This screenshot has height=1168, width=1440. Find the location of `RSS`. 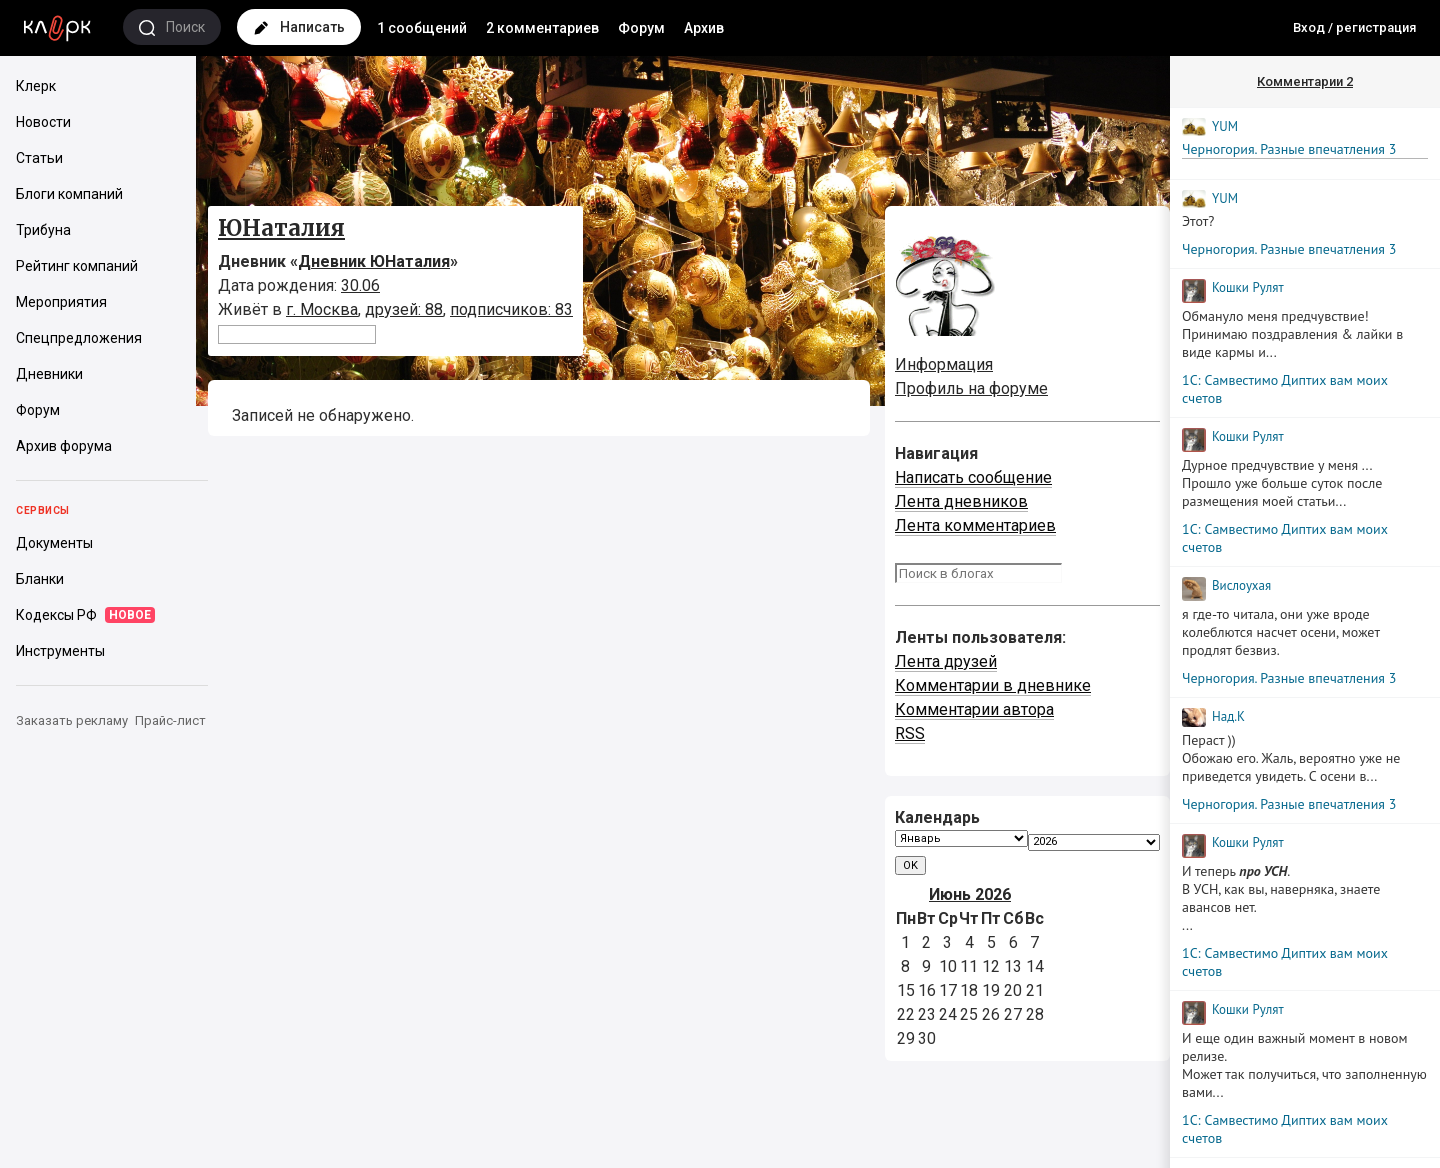

RSS is located at coordinates (910, 733).